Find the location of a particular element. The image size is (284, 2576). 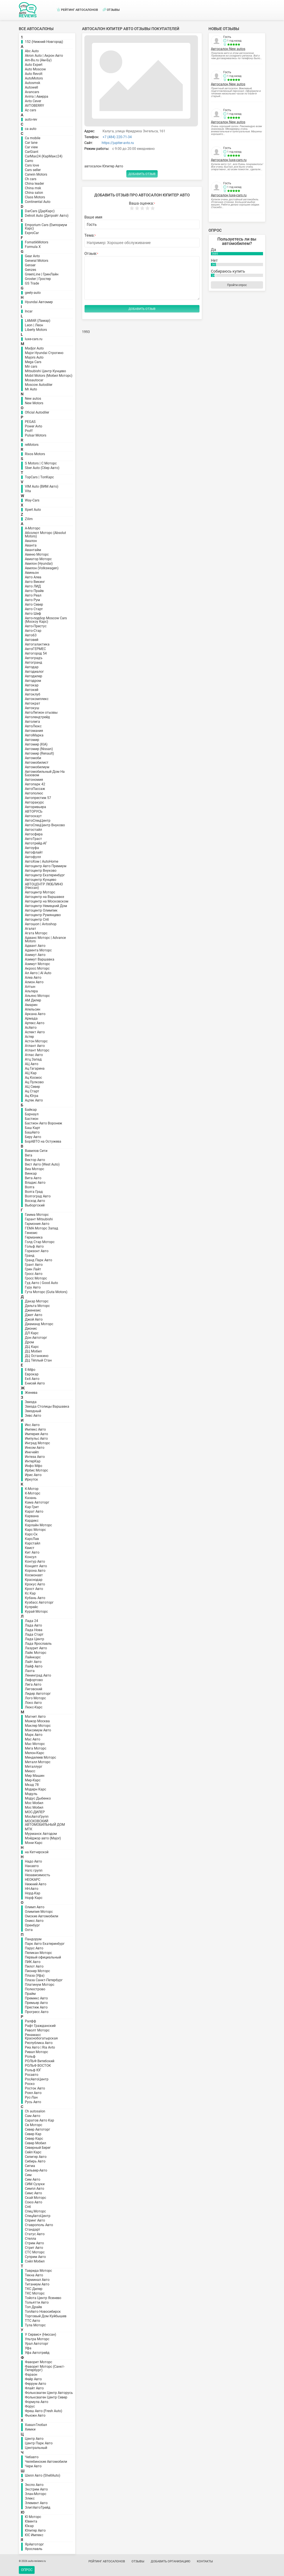

Авто-подбор Moscow Cars (Москоу Карс) is located at coordinates (46, 619).